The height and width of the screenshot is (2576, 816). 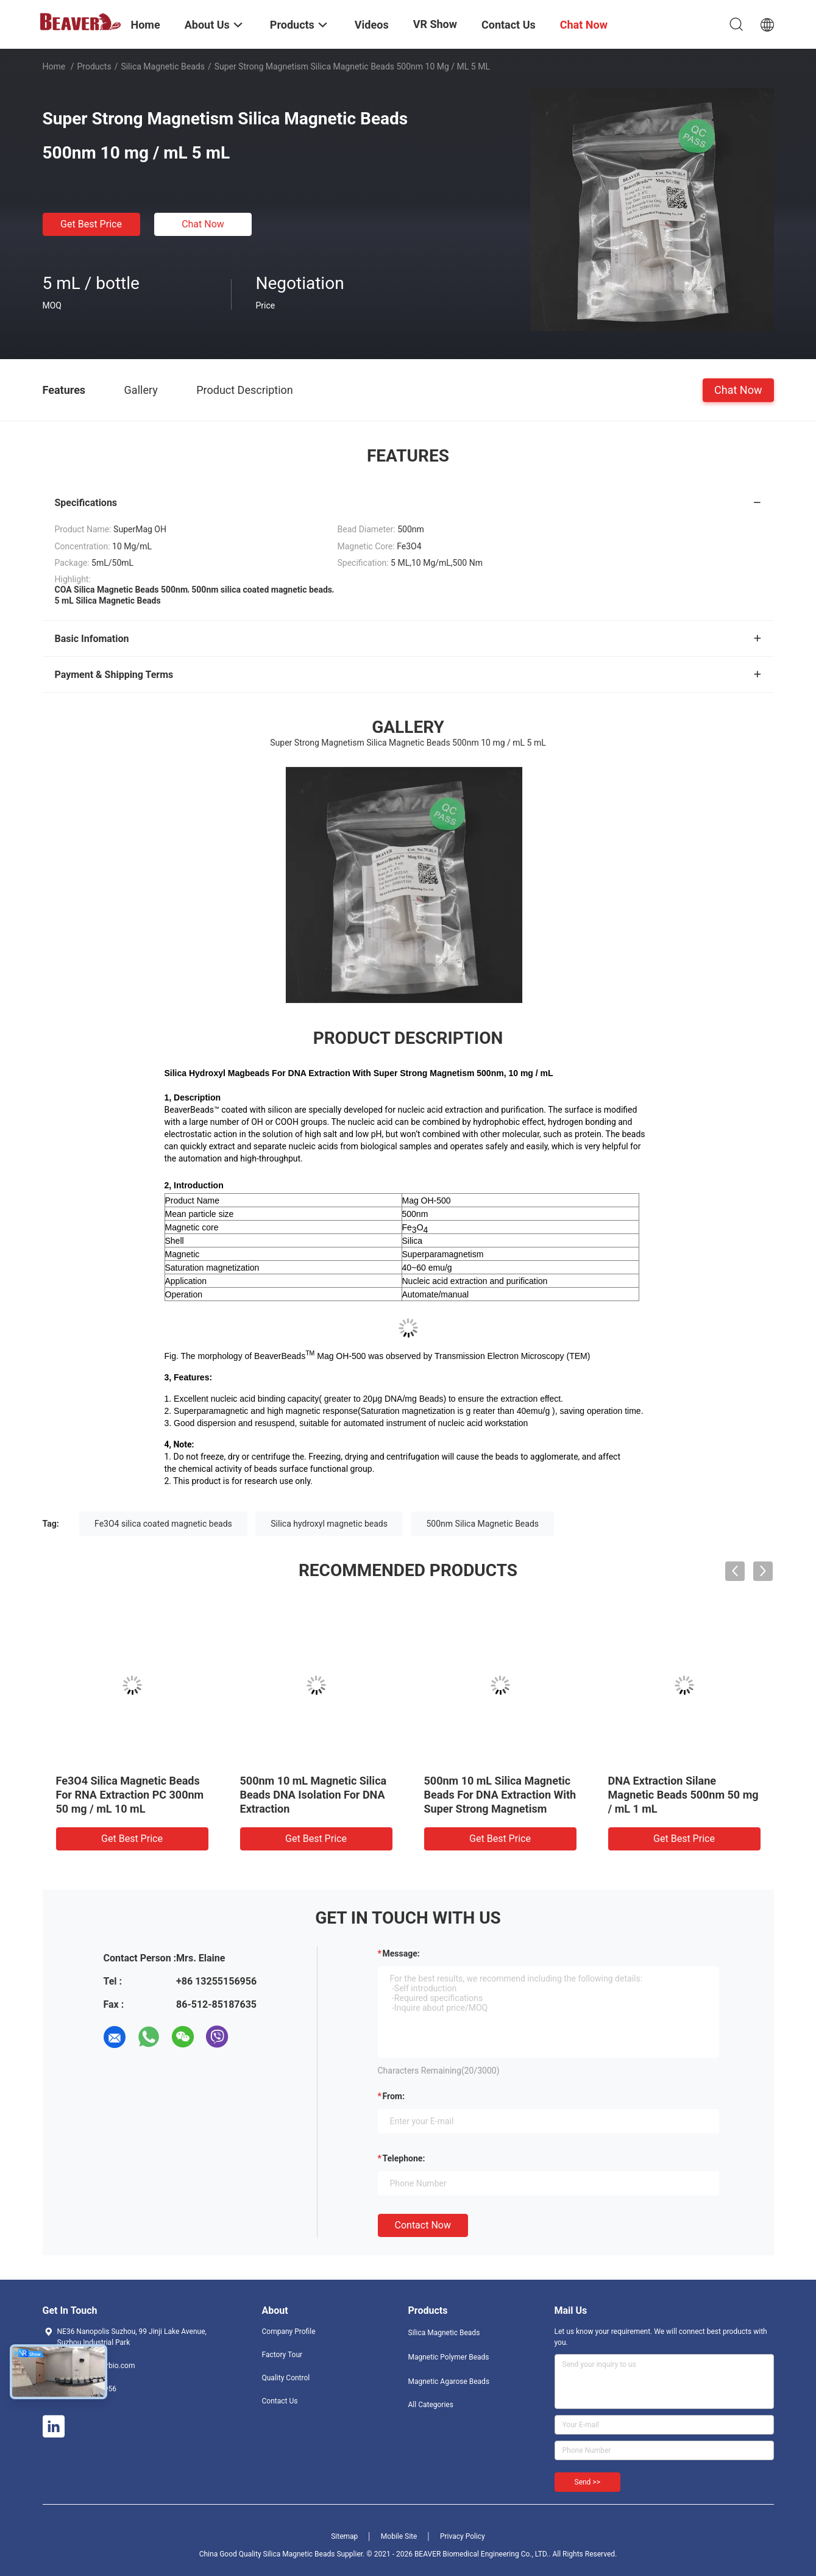 I want to click on Telephone:, so click(x=404, y=2158).